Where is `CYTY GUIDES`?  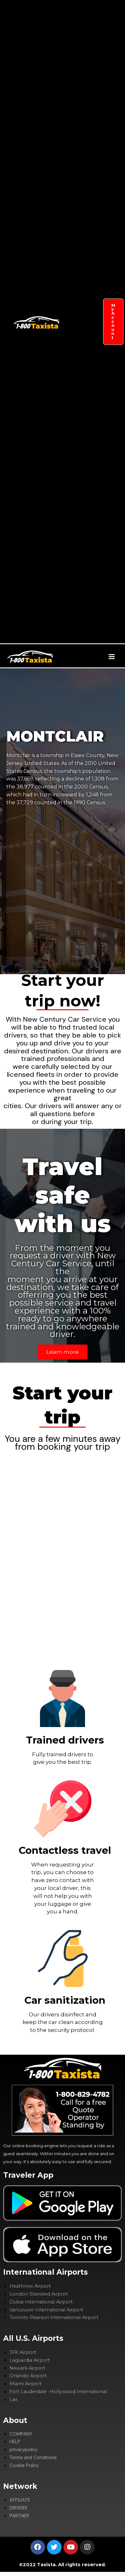
CYTY GUIDES is located at coordinates (77, 499).